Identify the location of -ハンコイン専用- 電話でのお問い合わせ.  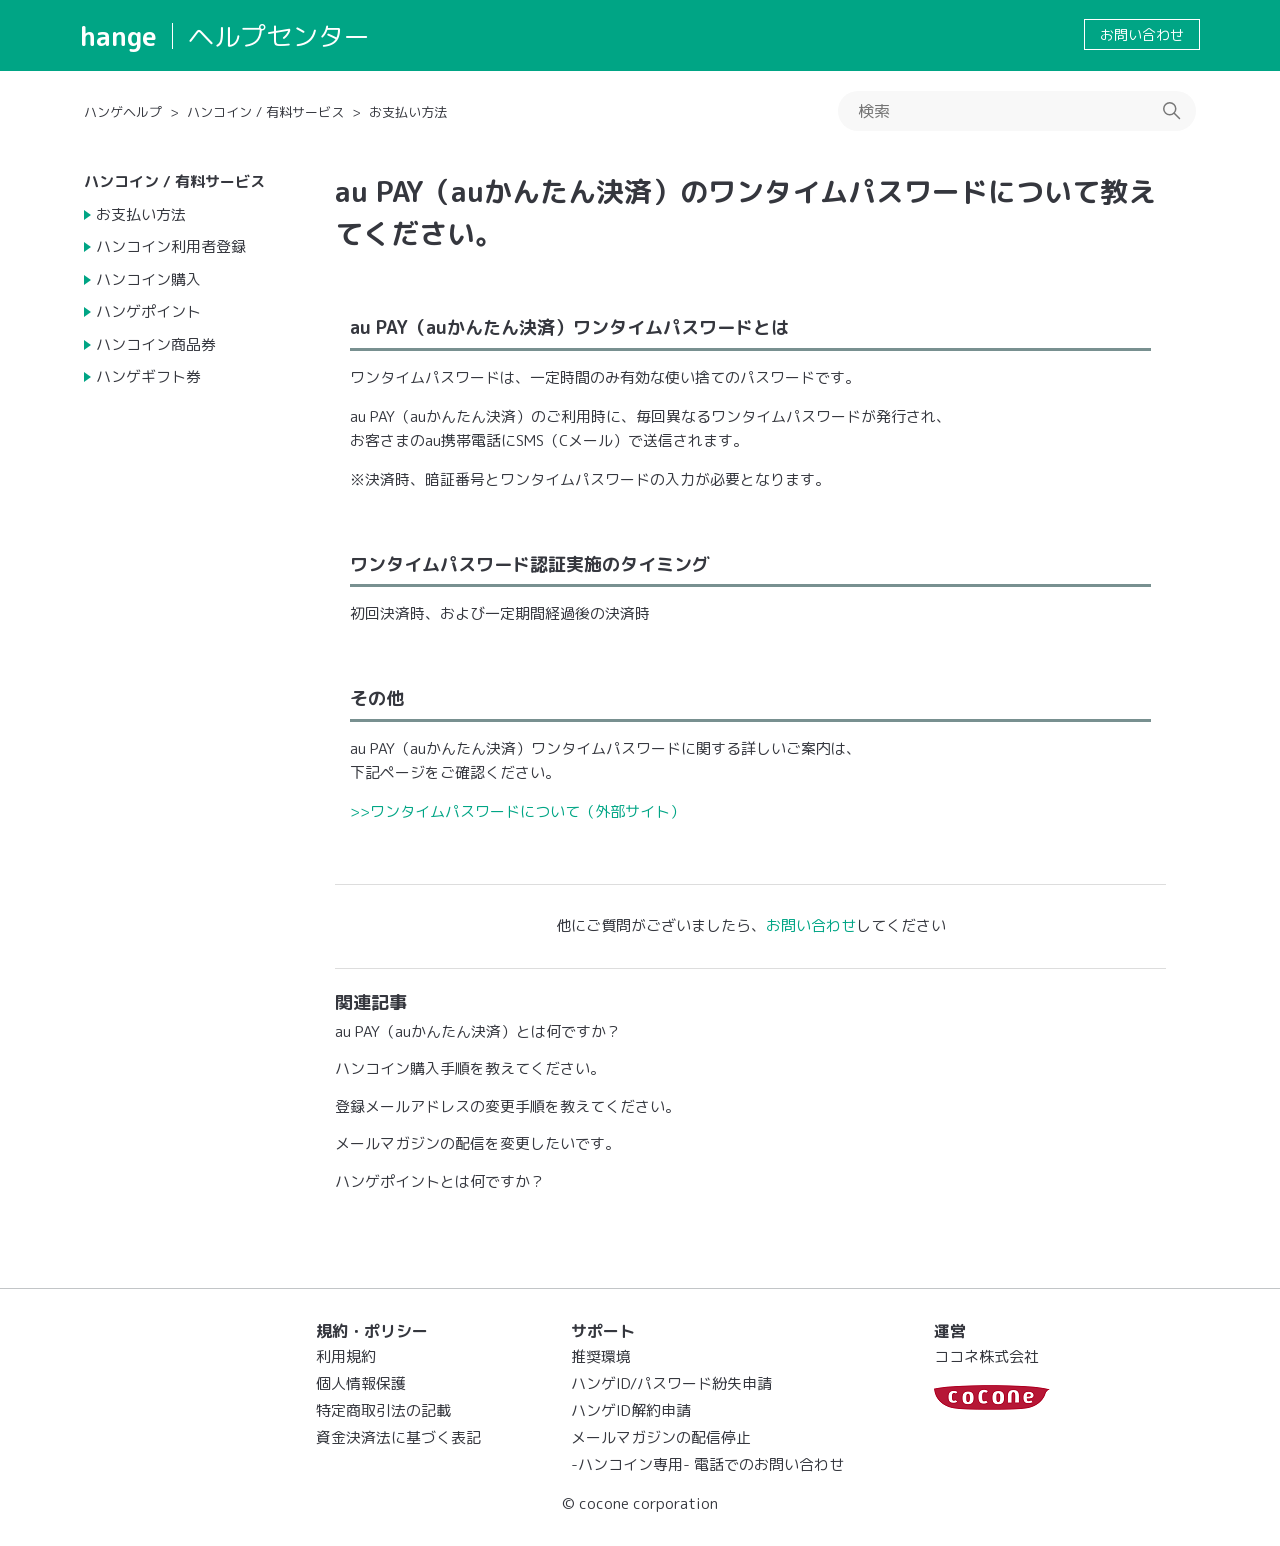
(707, 1464).